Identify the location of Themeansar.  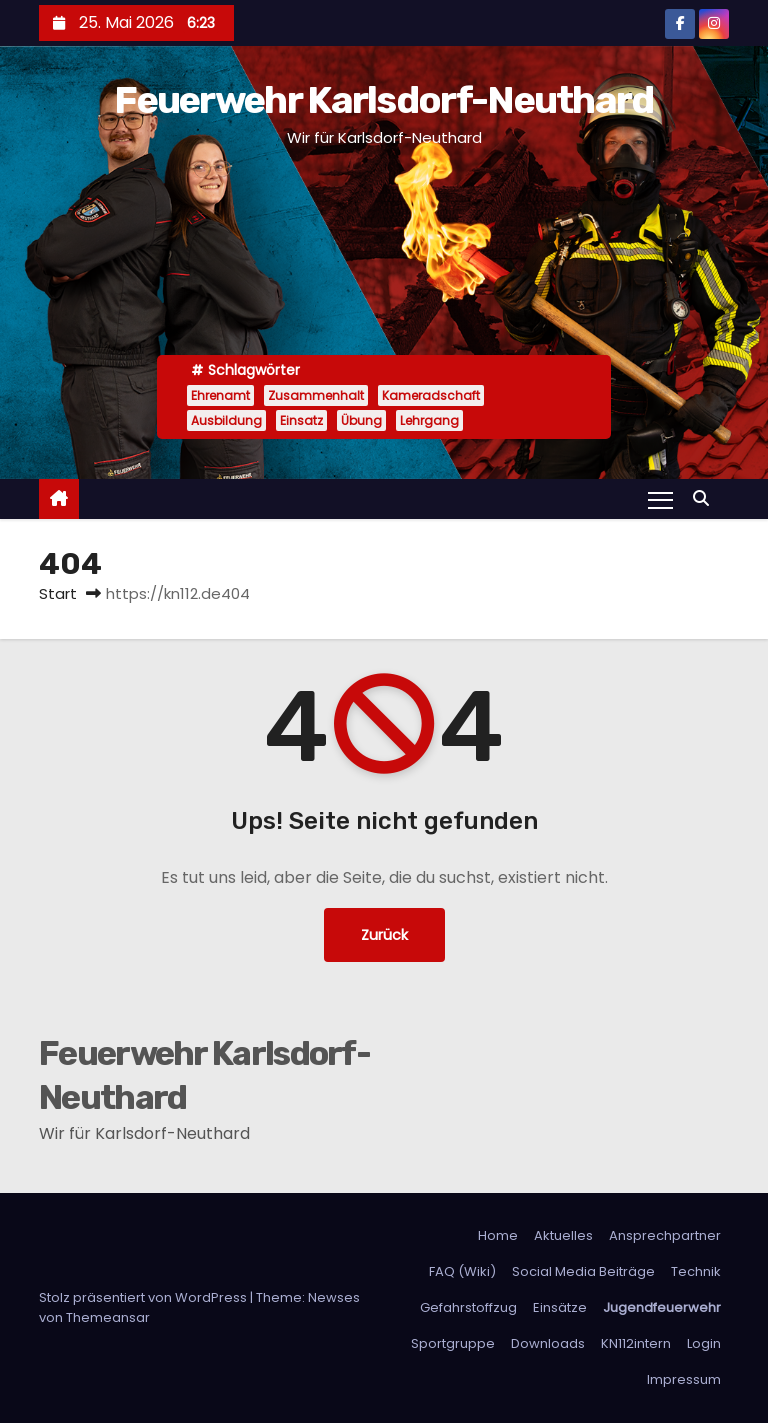
(108, 1317).